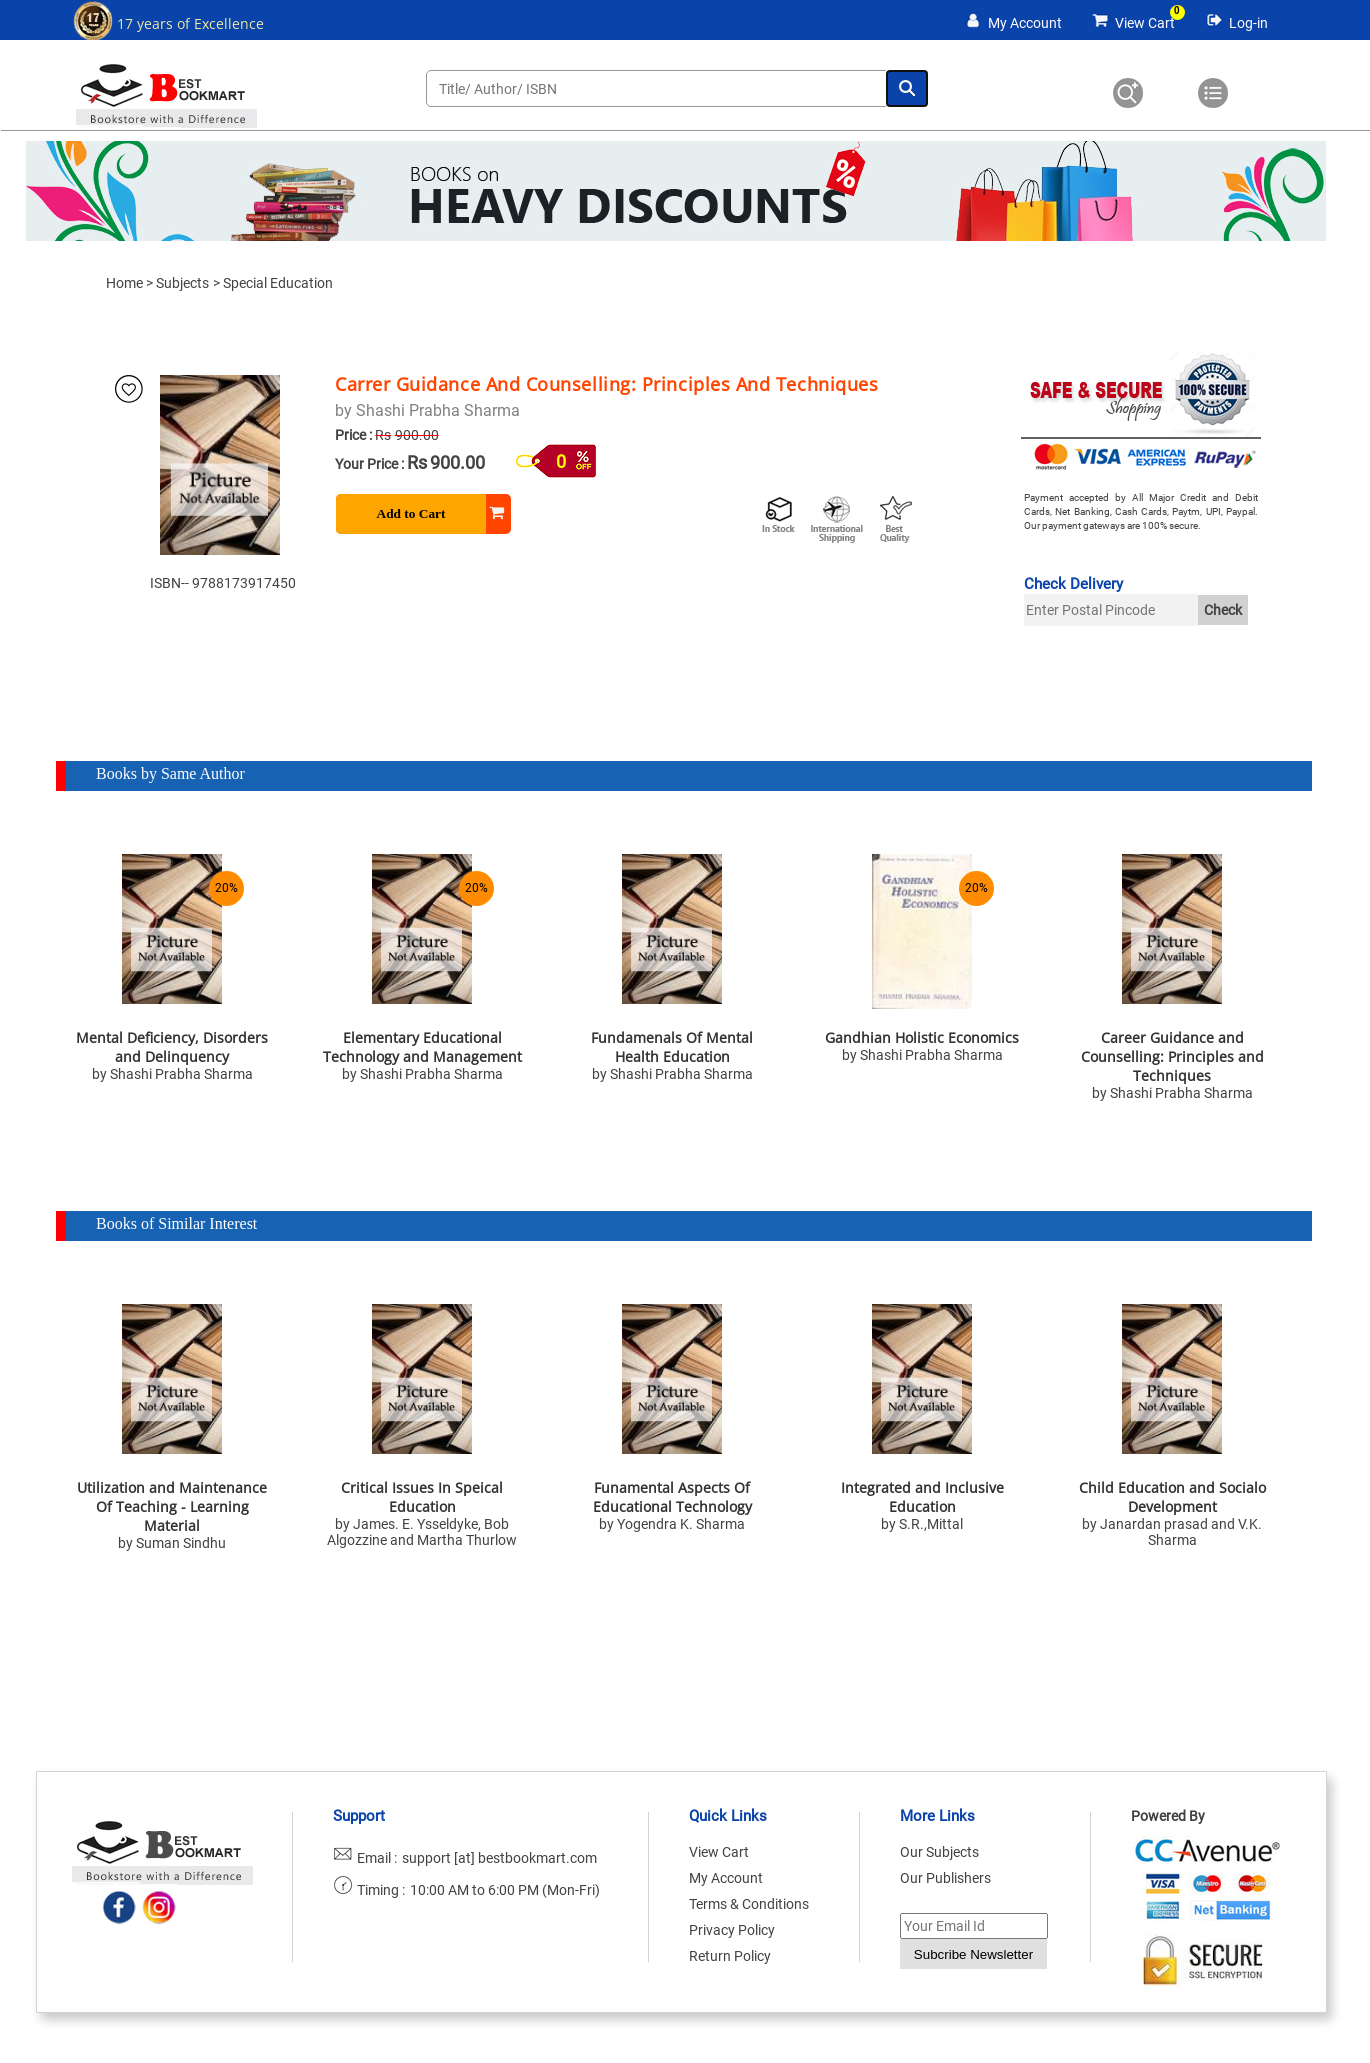 Image resolution: width=1370 pixels, height=2063 pixels. I want to click on Terms & Conditions, so click(749, 1904).